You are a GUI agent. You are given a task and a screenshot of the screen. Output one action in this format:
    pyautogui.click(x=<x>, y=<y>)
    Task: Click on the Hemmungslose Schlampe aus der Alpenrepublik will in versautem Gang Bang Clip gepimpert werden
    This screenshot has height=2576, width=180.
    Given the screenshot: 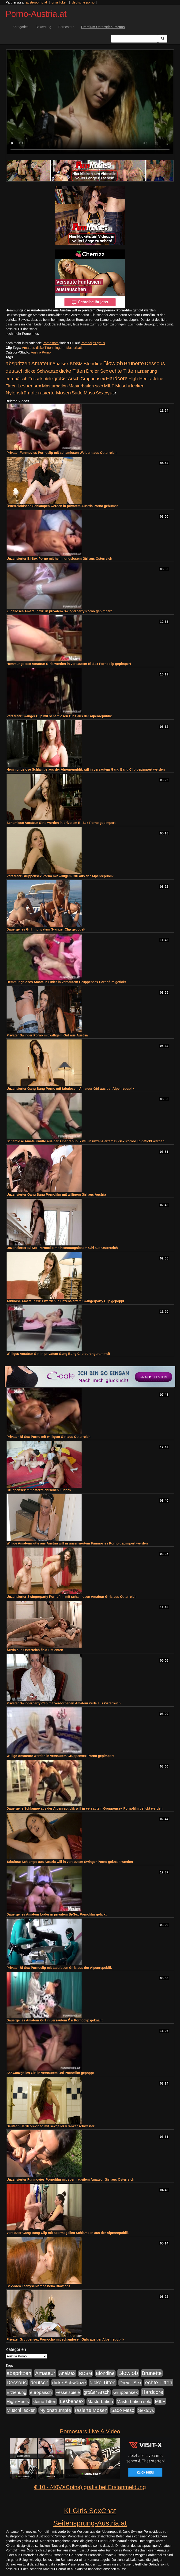 What is the action you would take?
    pyautogui.click(x=86, y=769)
    